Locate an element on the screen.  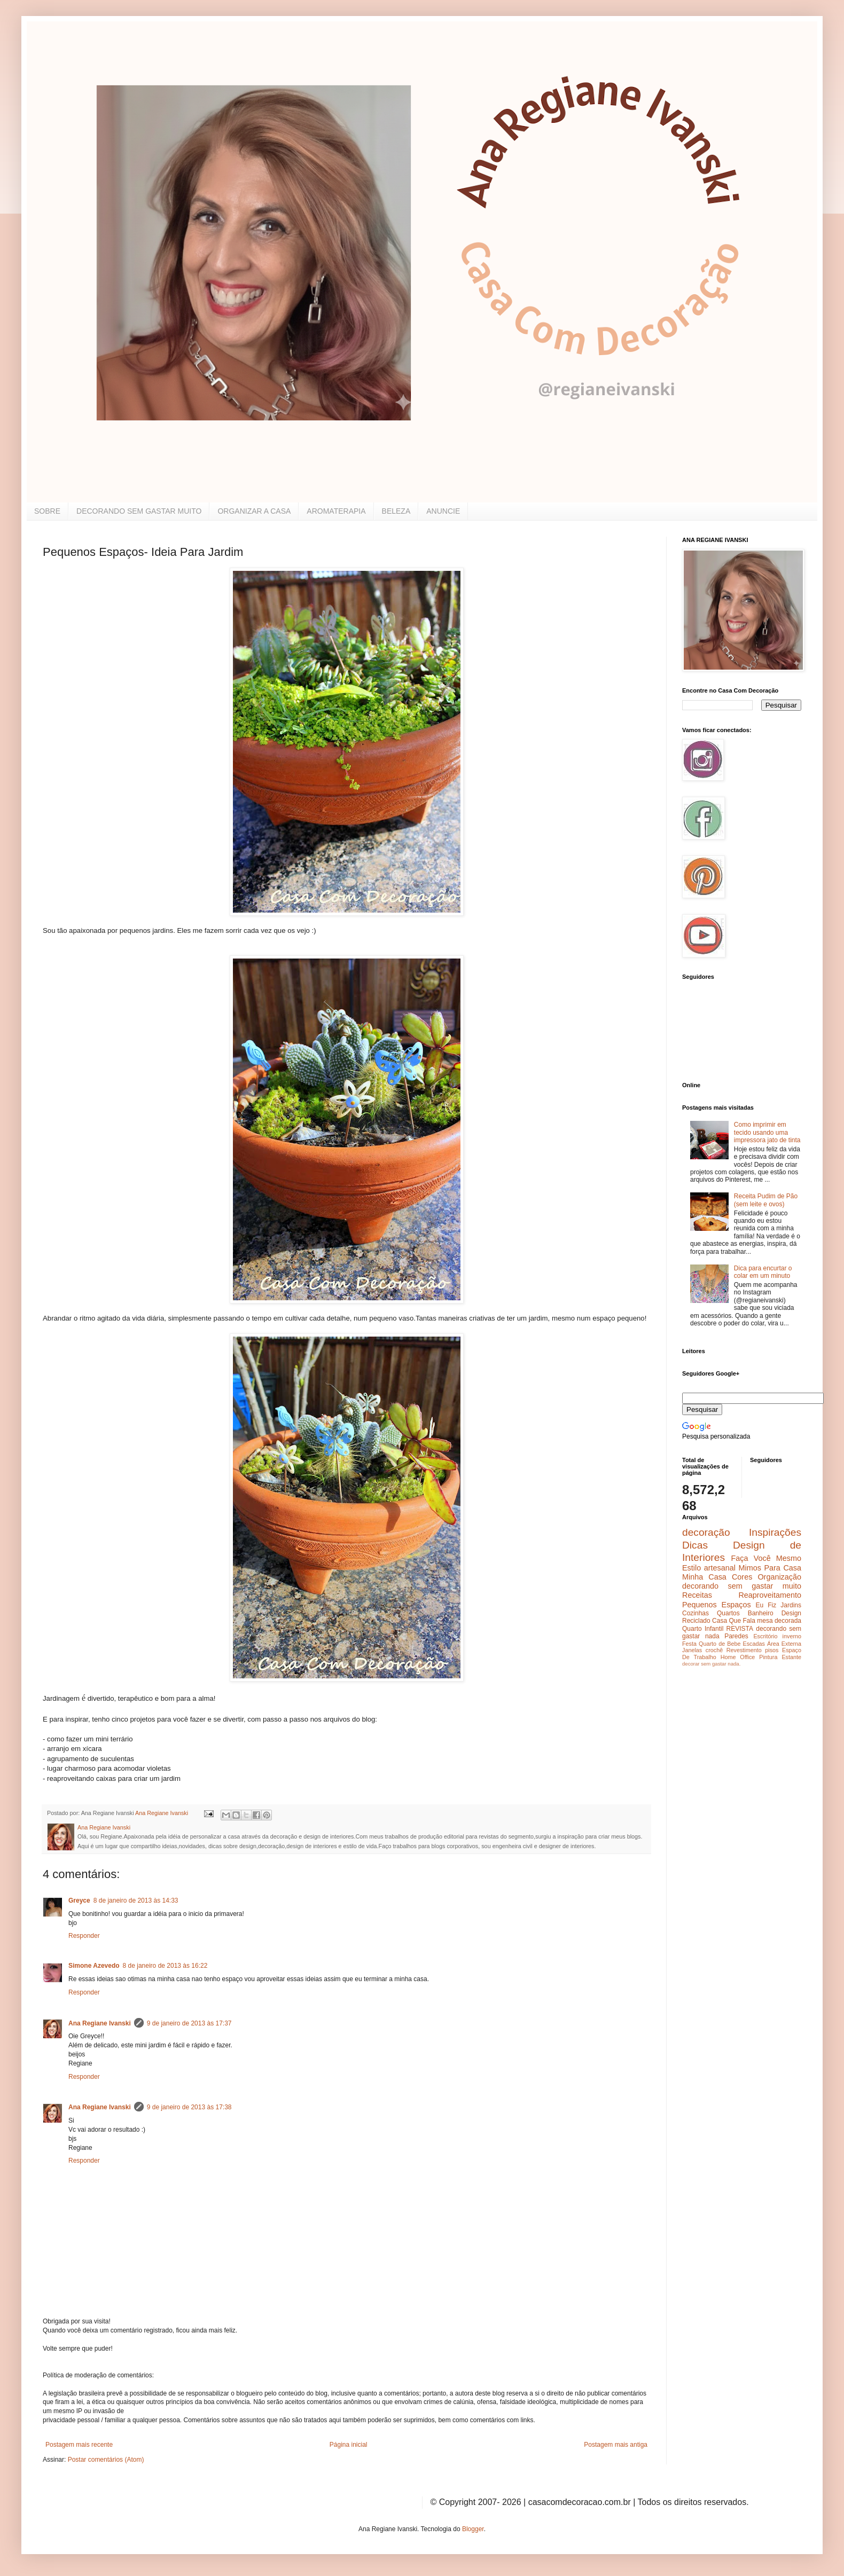
Eu Fiz is located at coordinates (765, 1605).